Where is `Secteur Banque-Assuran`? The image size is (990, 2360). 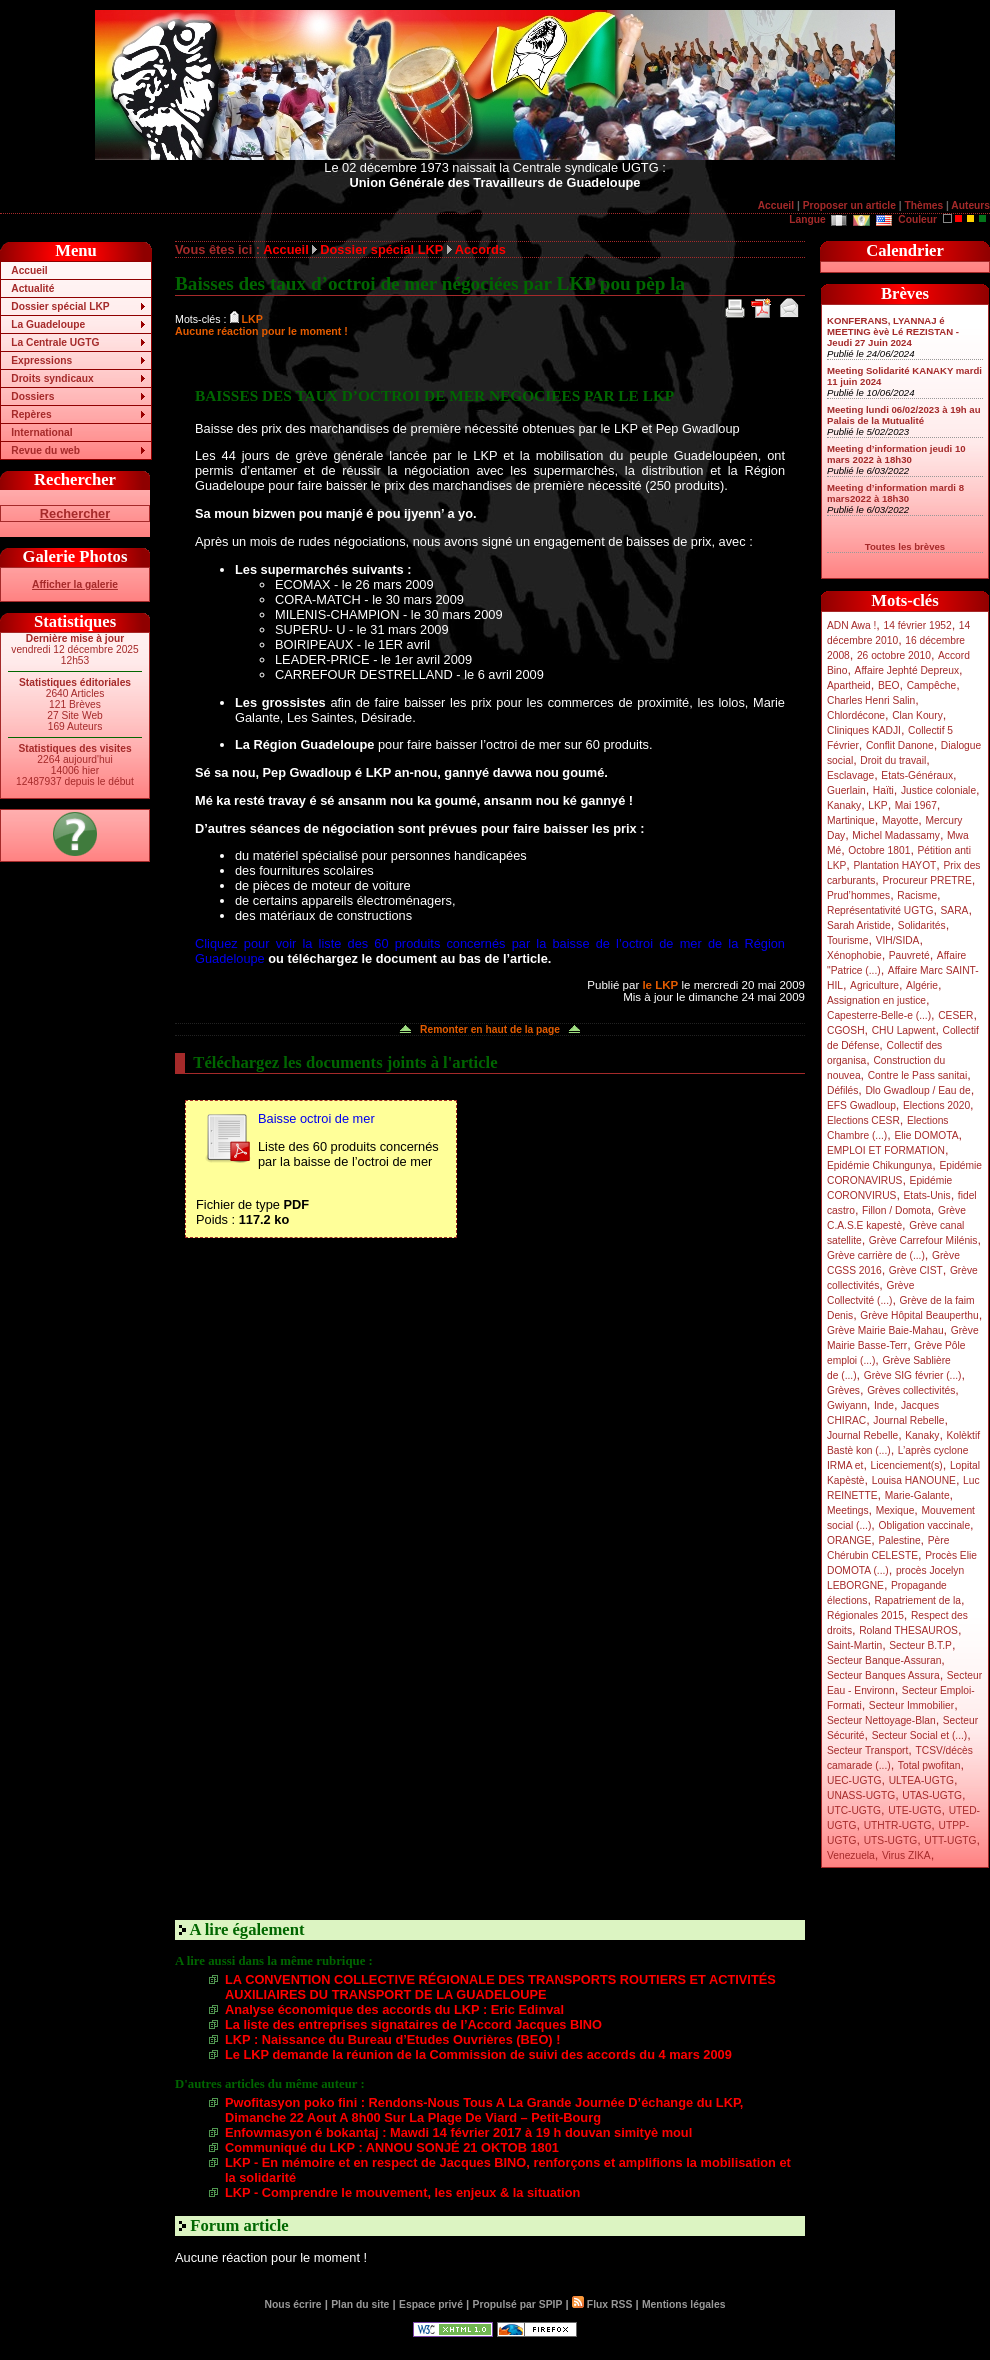
Secteur Banque-Assuran is located at coordinates (884, 1660).